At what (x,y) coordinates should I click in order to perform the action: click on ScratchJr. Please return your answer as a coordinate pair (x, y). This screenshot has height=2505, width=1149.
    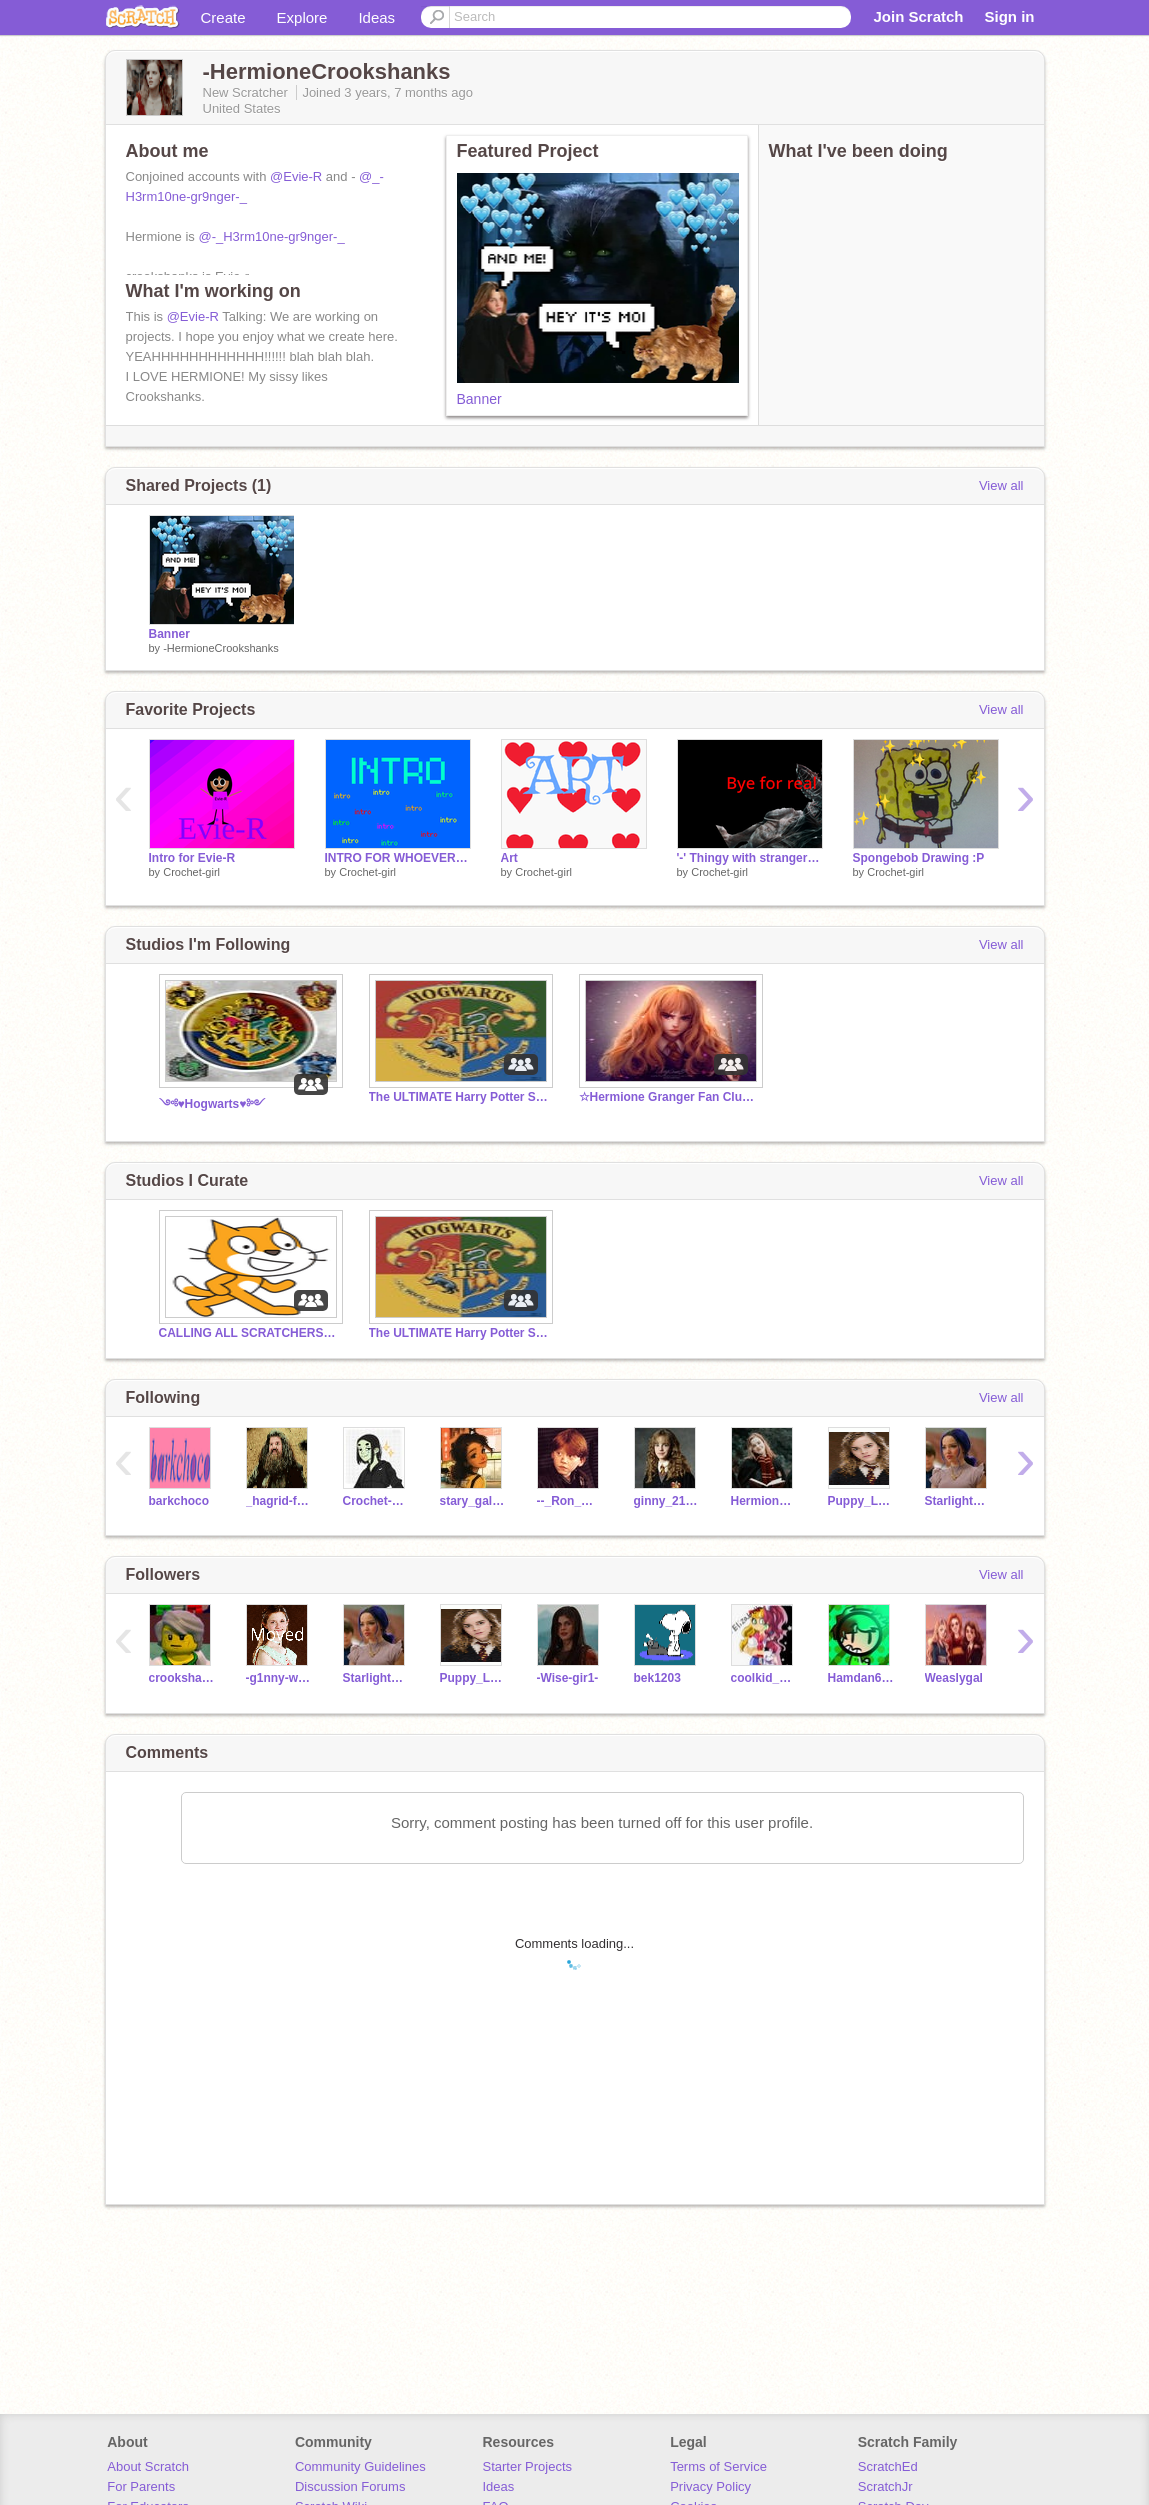
    Looking at the image, I should click on (885, 2486).